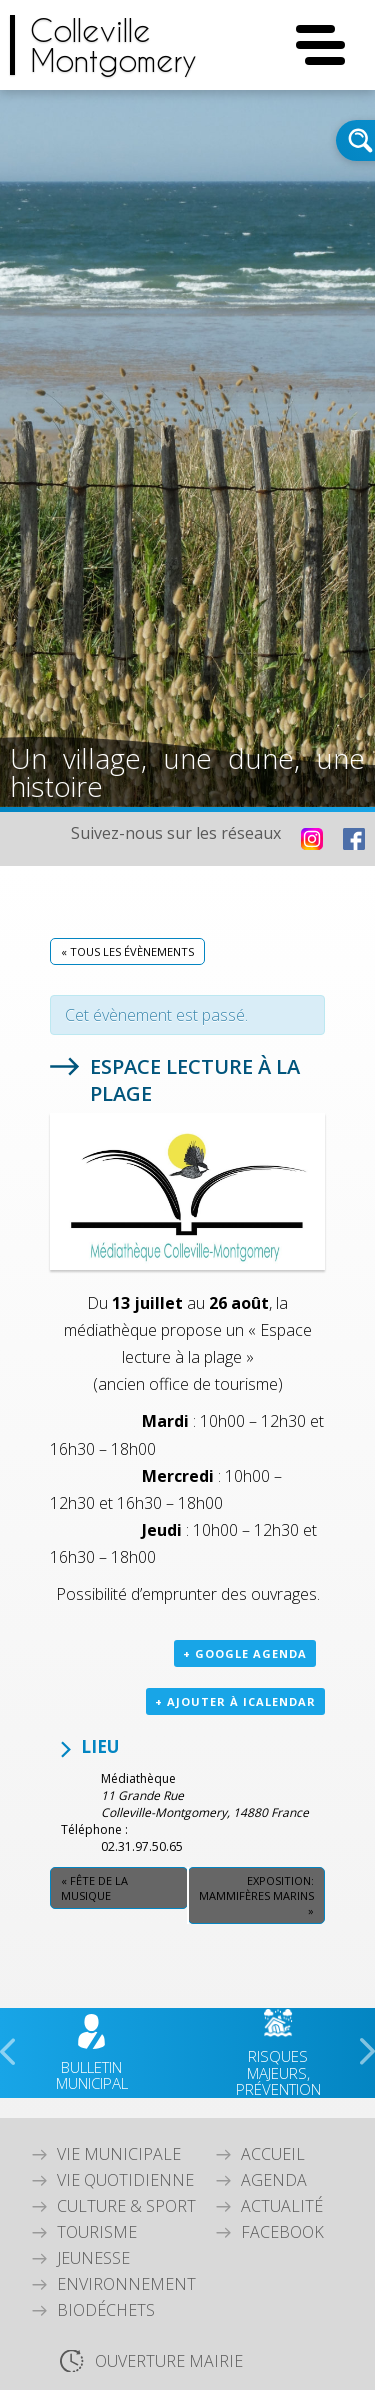 The width and height of the screenshot is (375, 2390). What do you see at coordinates (235, 1701) in the screenshot?
I see `+ Ajouter à iCalendar` at bounding box center [235, 1701].